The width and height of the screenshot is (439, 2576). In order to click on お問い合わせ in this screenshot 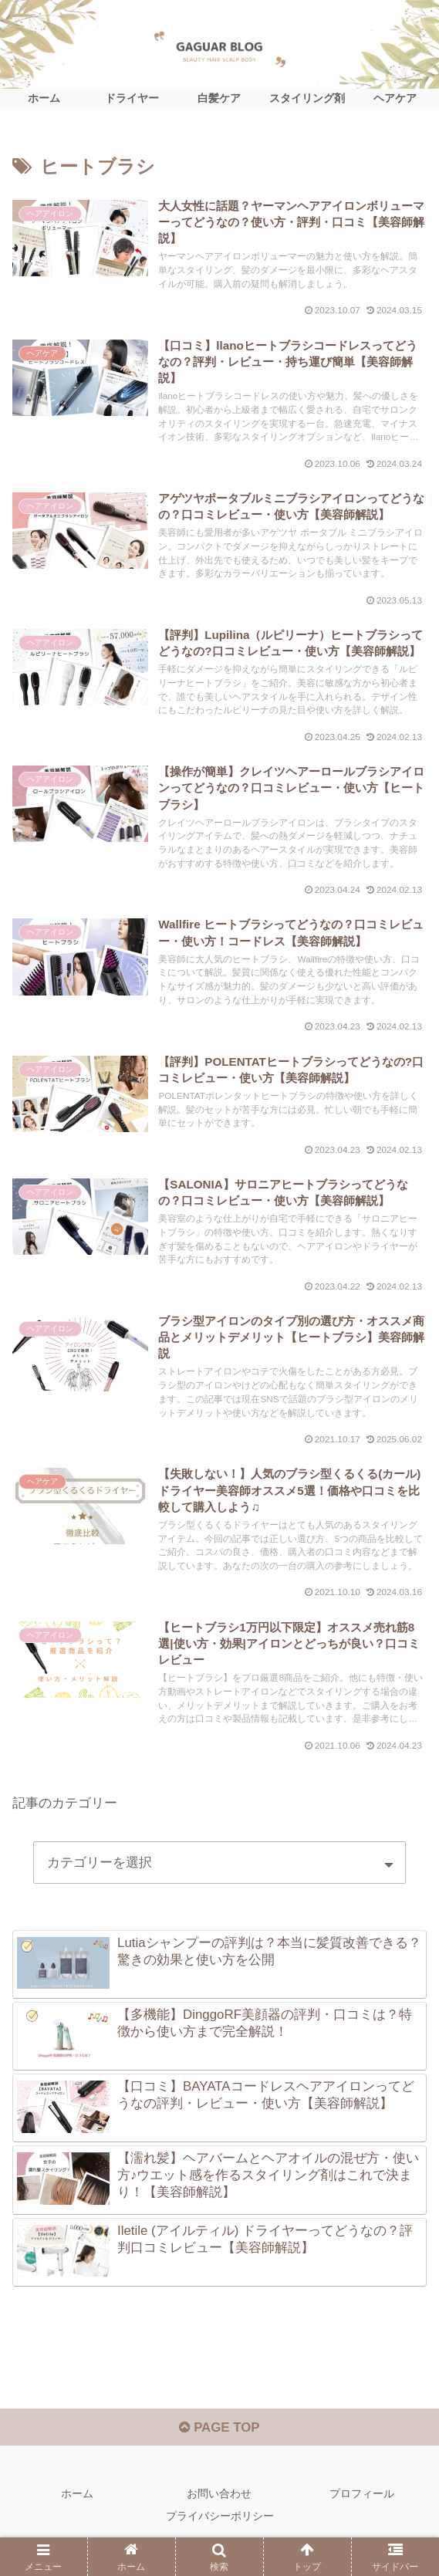, I will do `click(219, 2503)`.